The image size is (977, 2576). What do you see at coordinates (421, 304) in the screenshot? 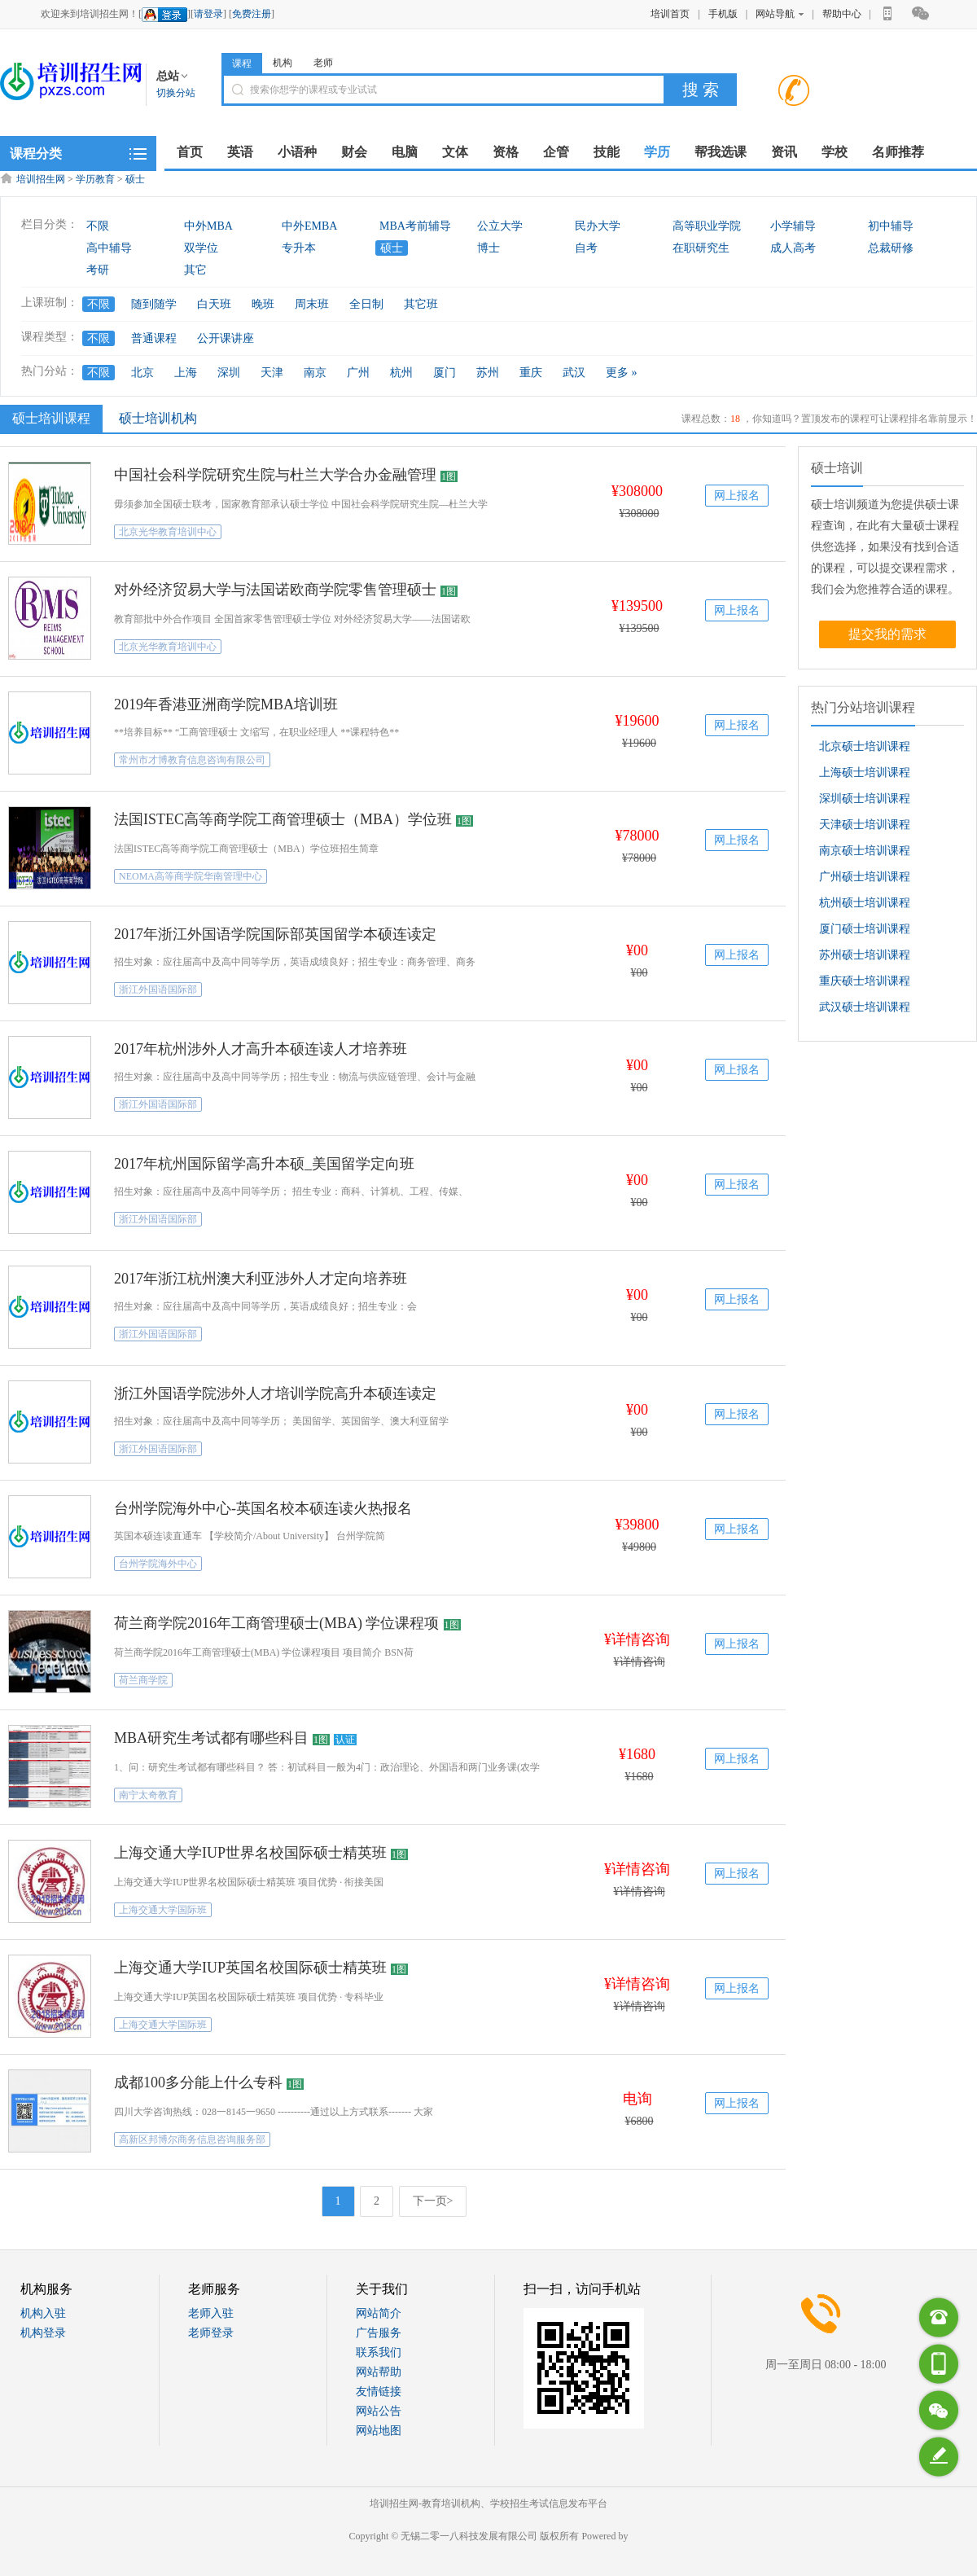
I see `其它班` at bounding box center [421, 304].